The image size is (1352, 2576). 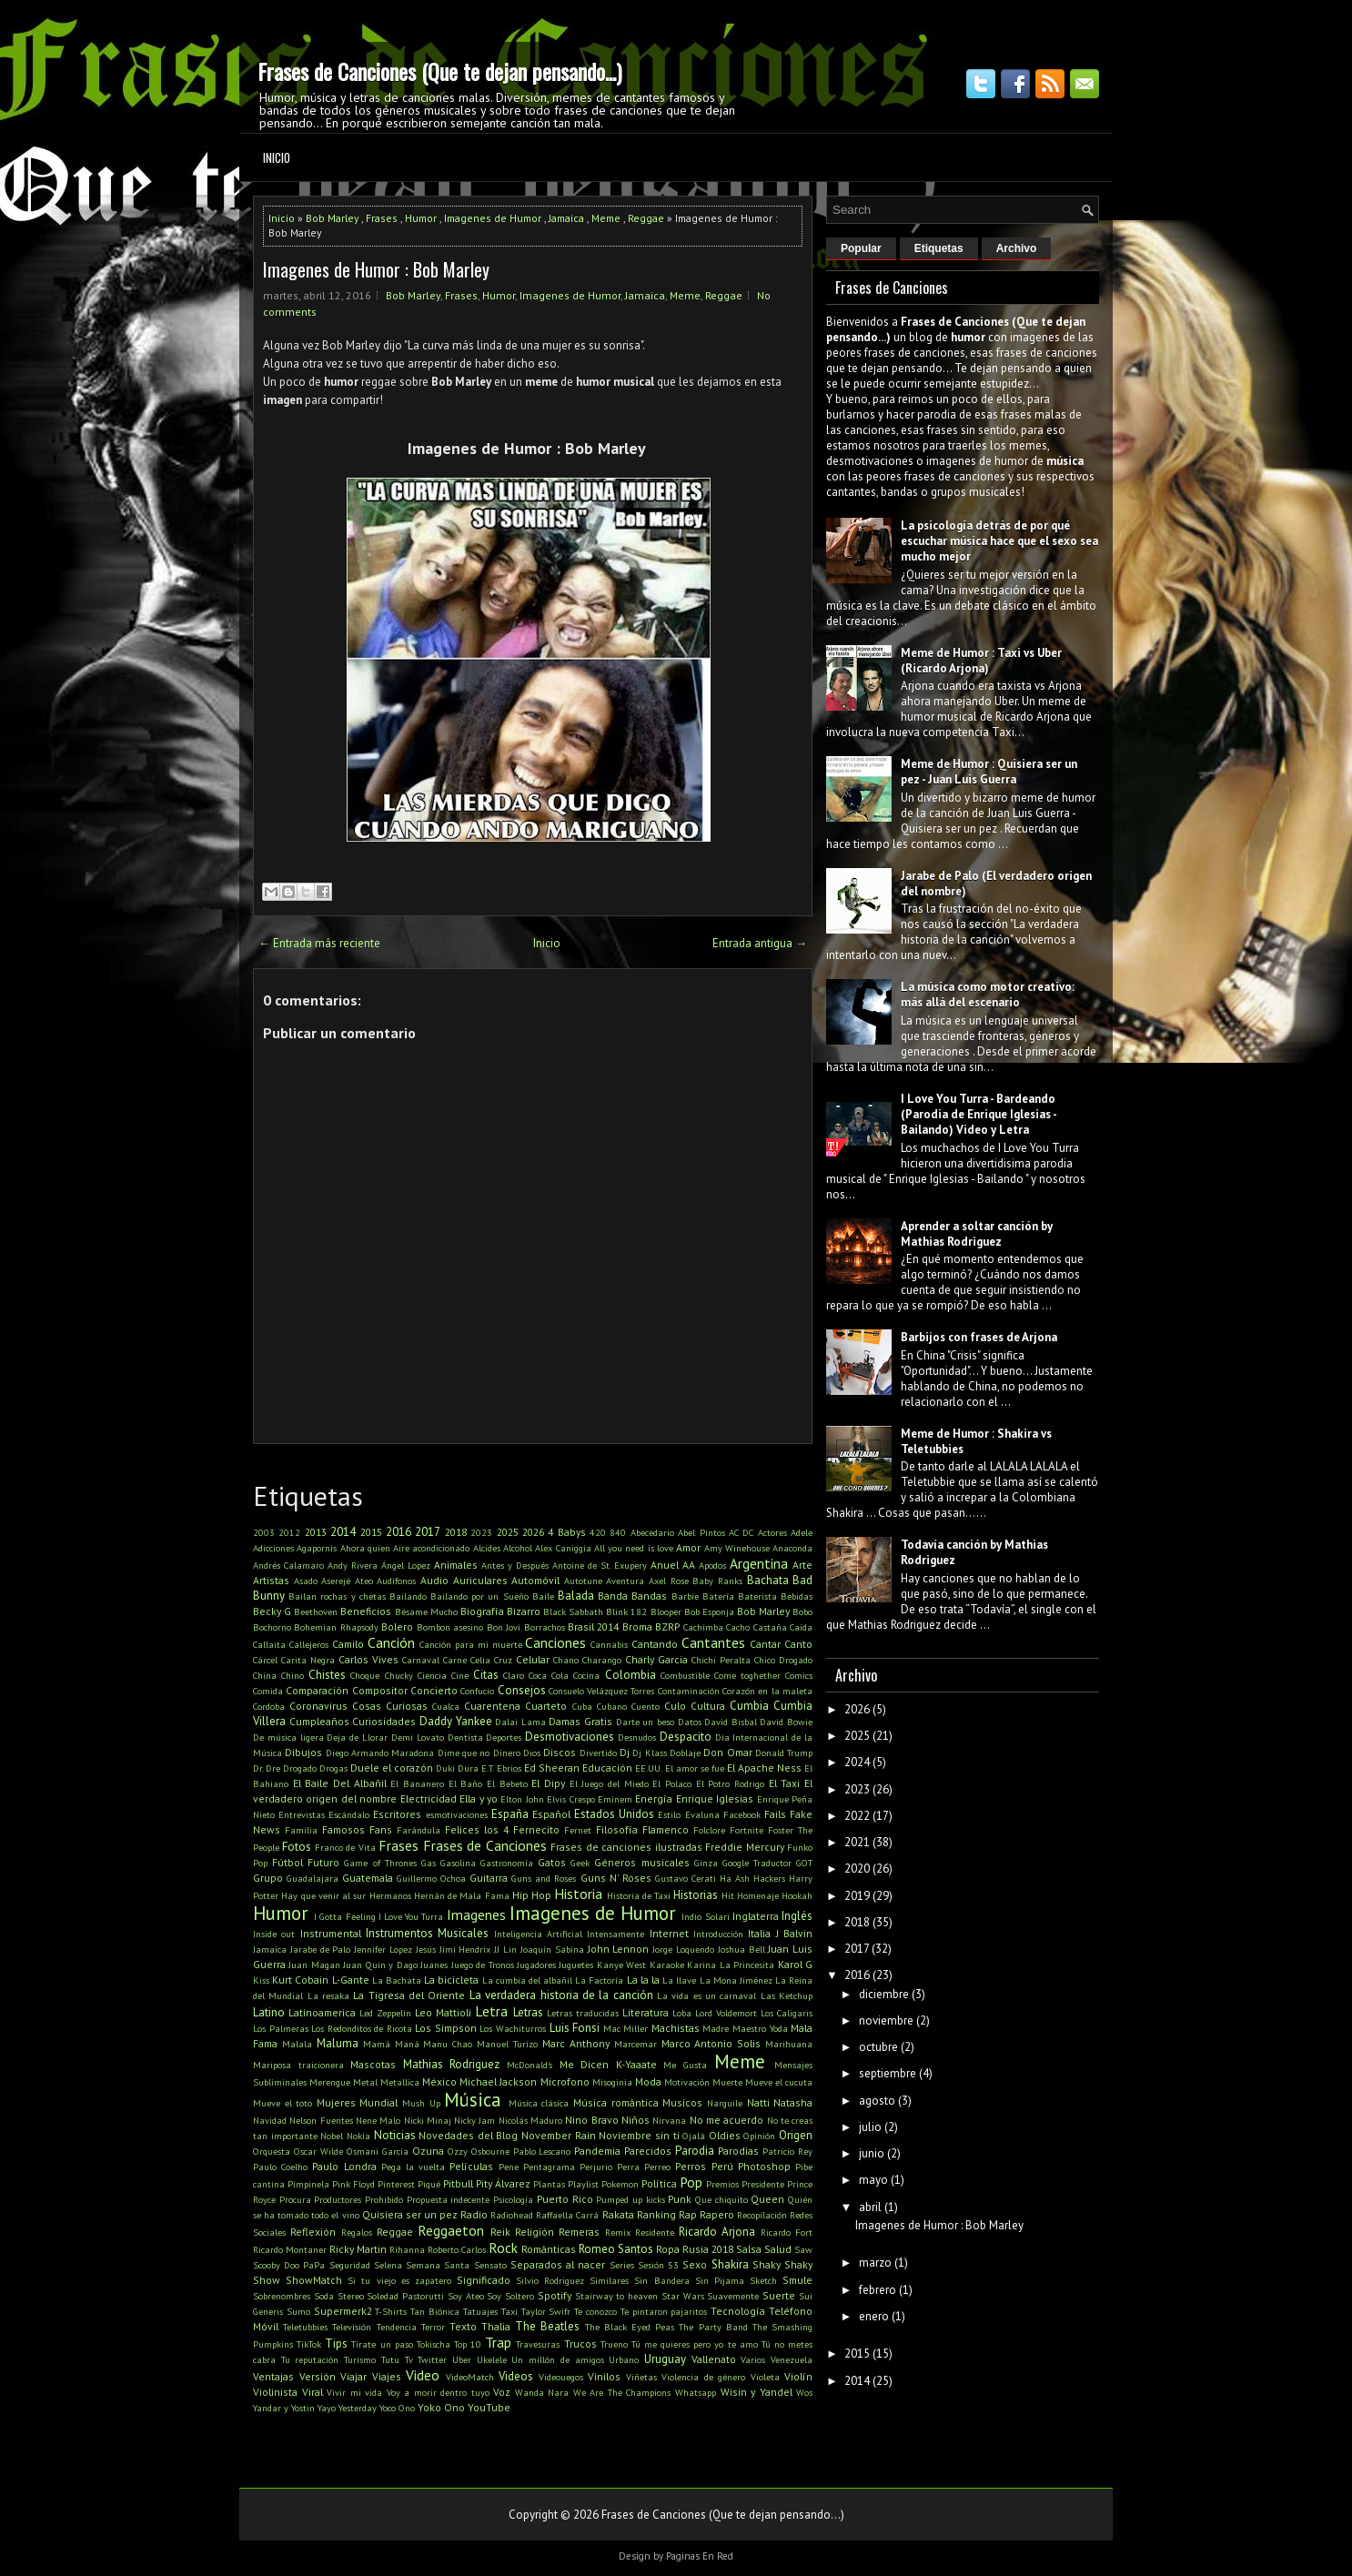 I want to click on Diego Armando Maradona, so click(x=380, y=1752).